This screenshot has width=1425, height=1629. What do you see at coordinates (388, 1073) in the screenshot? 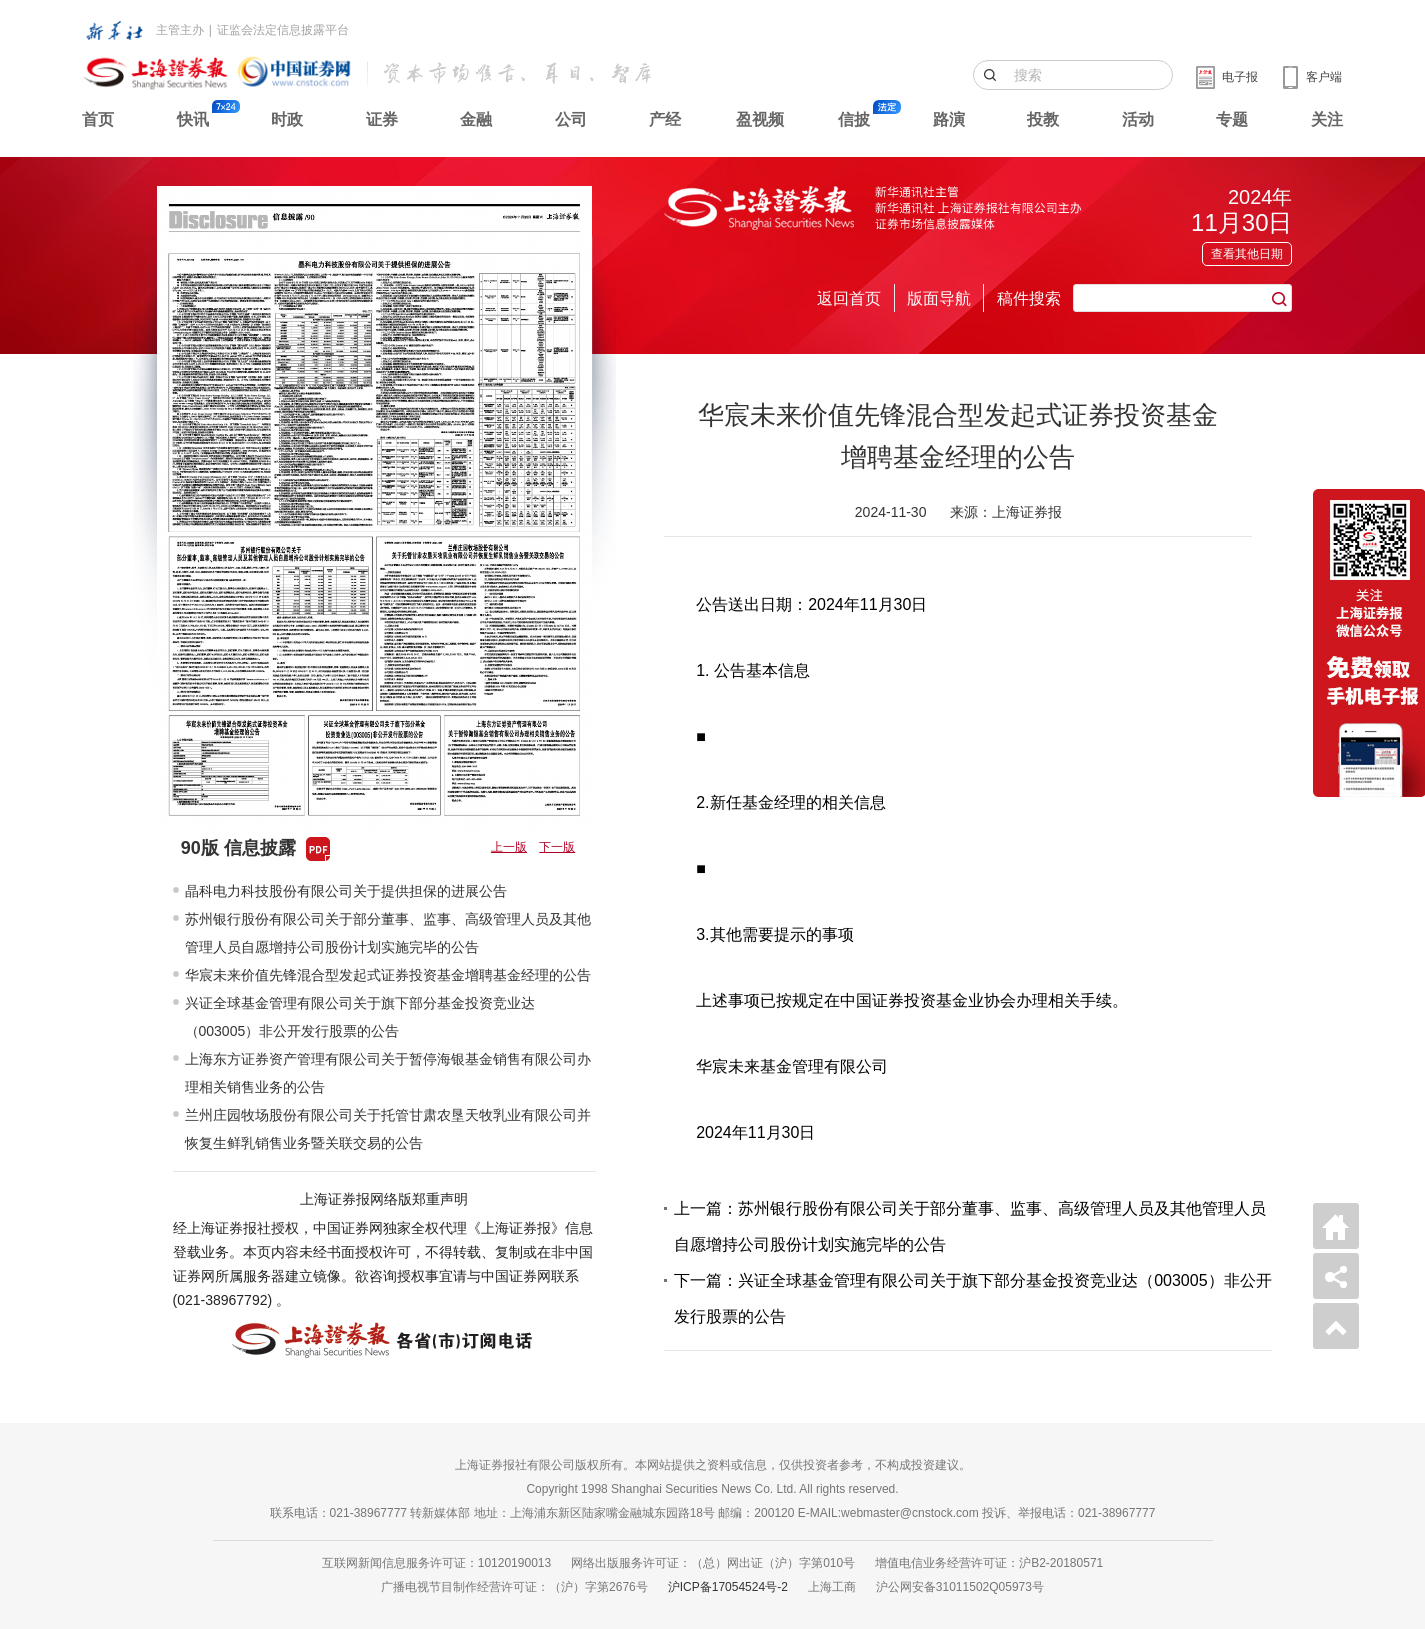
I see `上海东方证券资产管理有限公司关于暂停海银基金销售有限公司办理相关销售业务的公告` at bounding box center [388, 1073].